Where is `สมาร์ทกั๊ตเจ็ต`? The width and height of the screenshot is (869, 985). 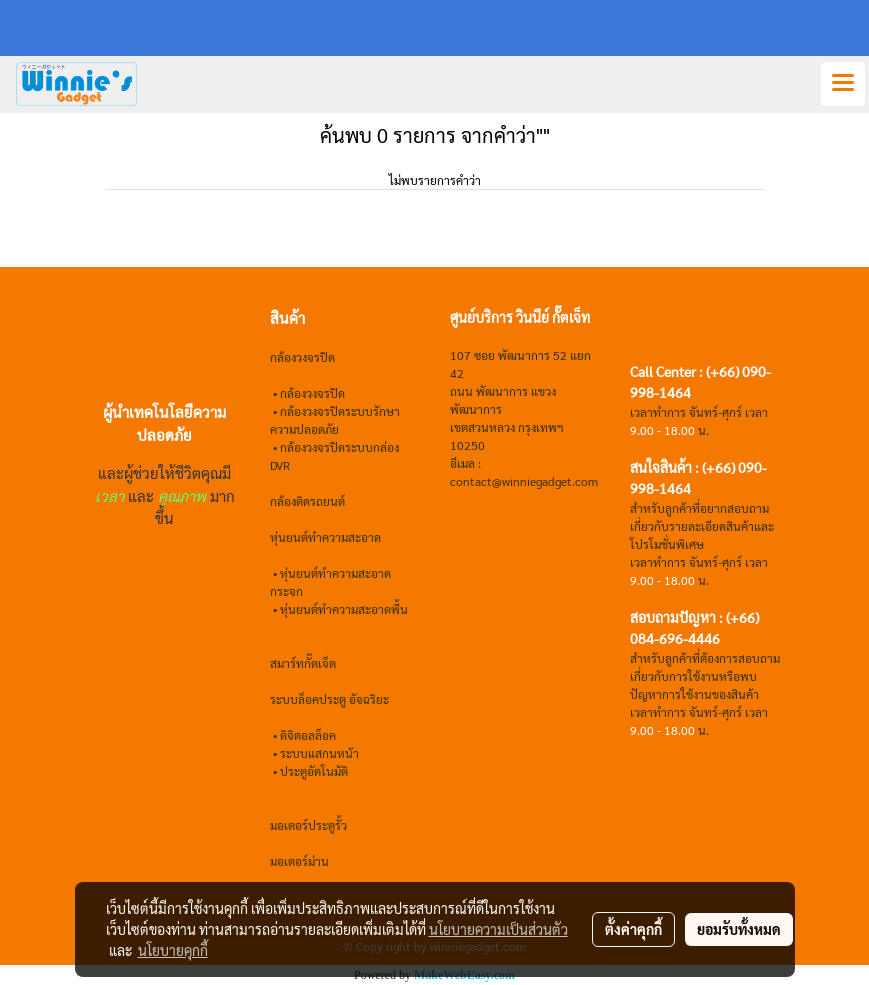
สมาร์ทกั๊ตเจ็ต is located at coordinates (303, 663).